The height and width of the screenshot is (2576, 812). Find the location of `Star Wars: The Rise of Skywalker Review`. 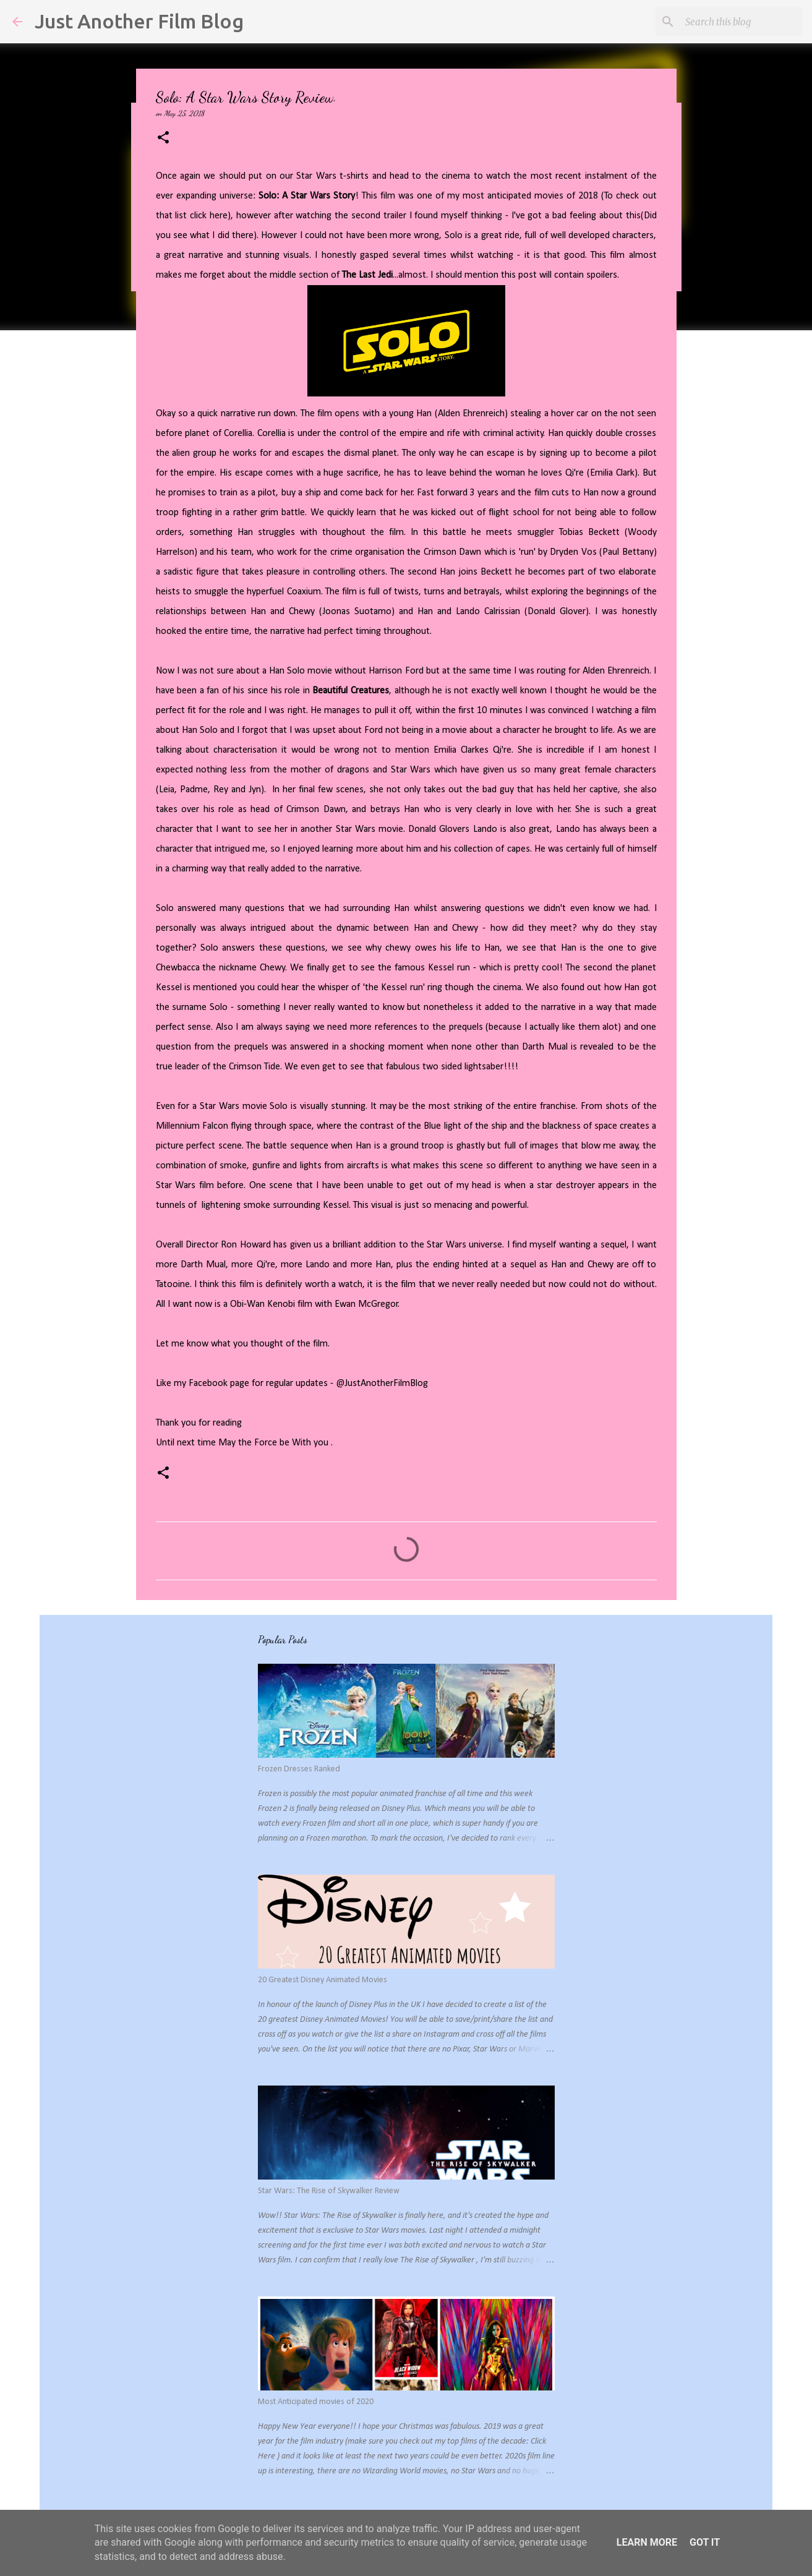

Star Wars: The Rise of Skywalker Review is located at coordinates (329, 2191).